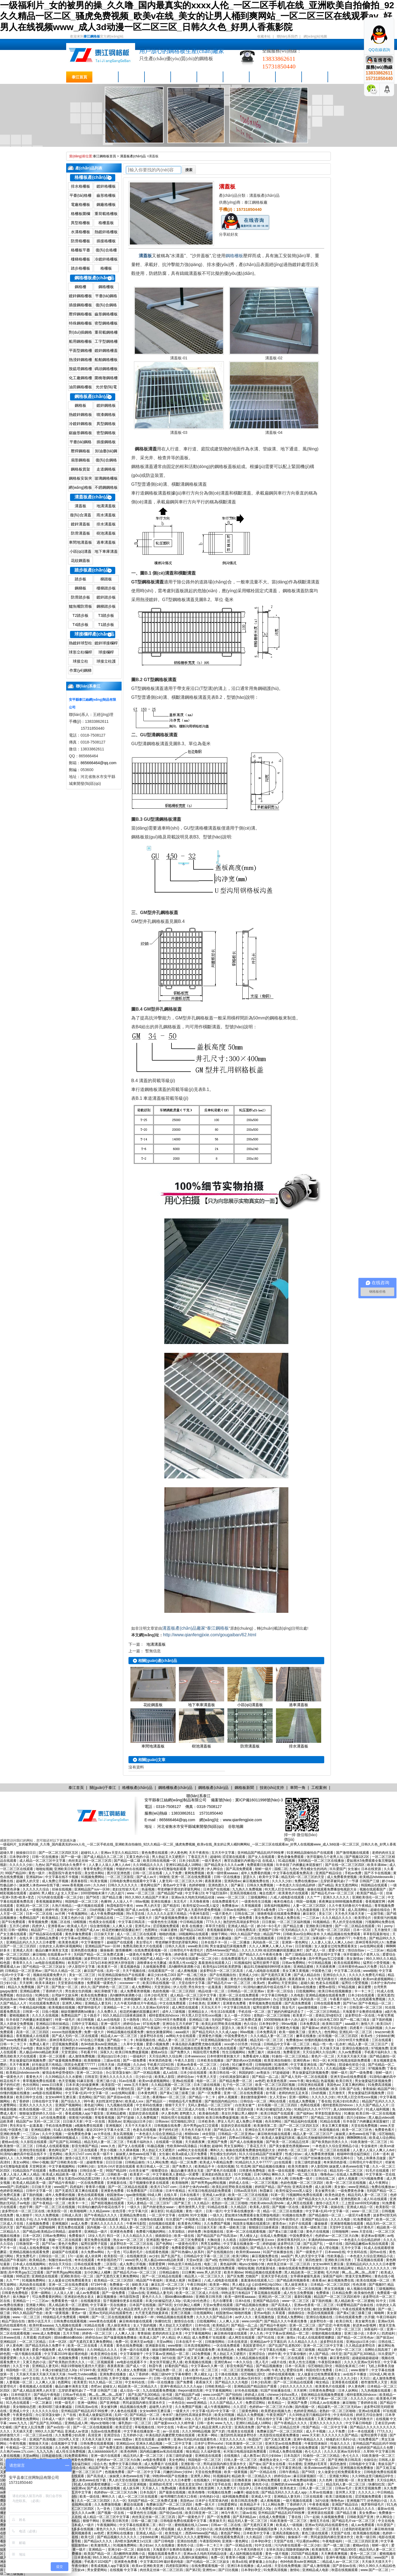 This screenshot has height=2576, width=397. I want to click on 一区二区中文字幕, so click(162, 2215).